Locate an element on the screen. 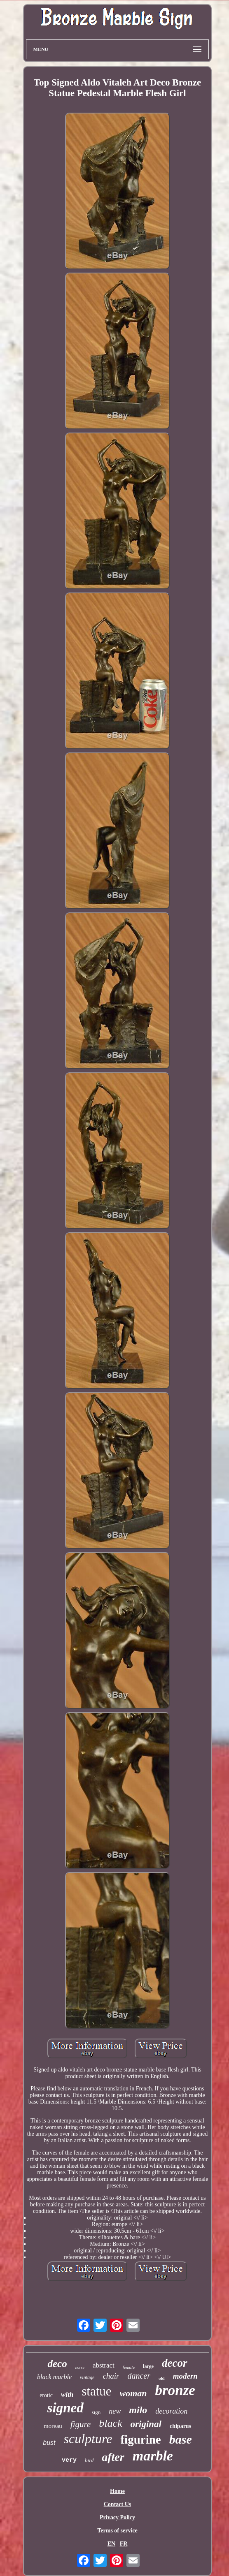  dancer is located at coordinates (138, 2375).